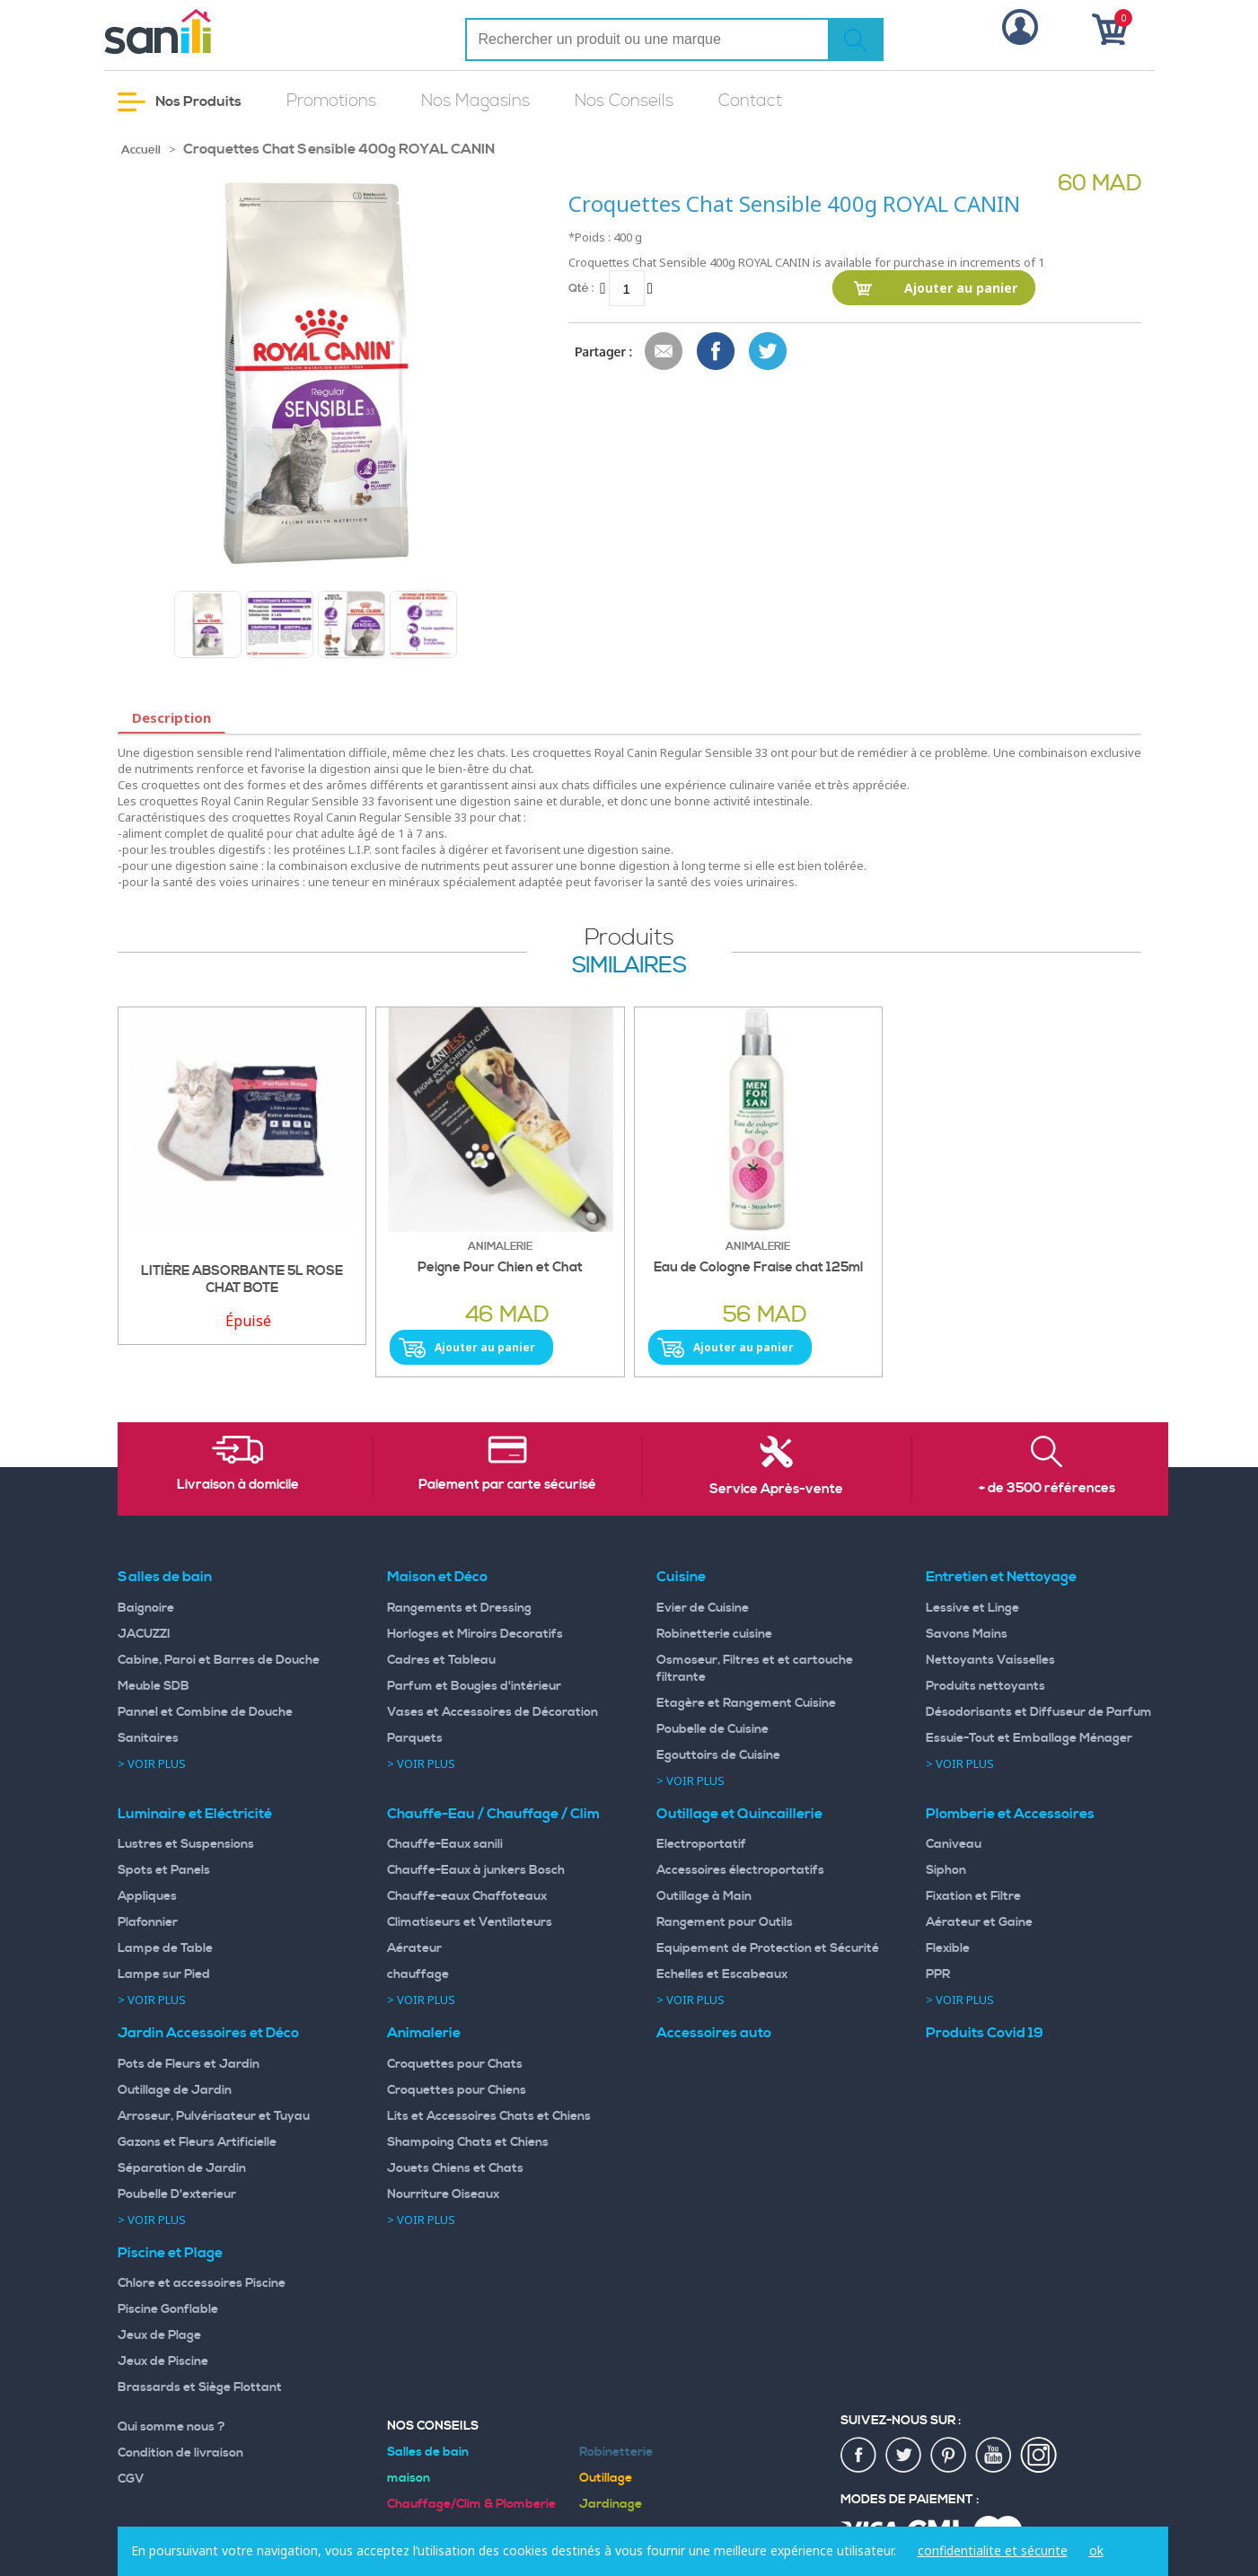  I want to click on Accessoires auto, so click(713, 2033).